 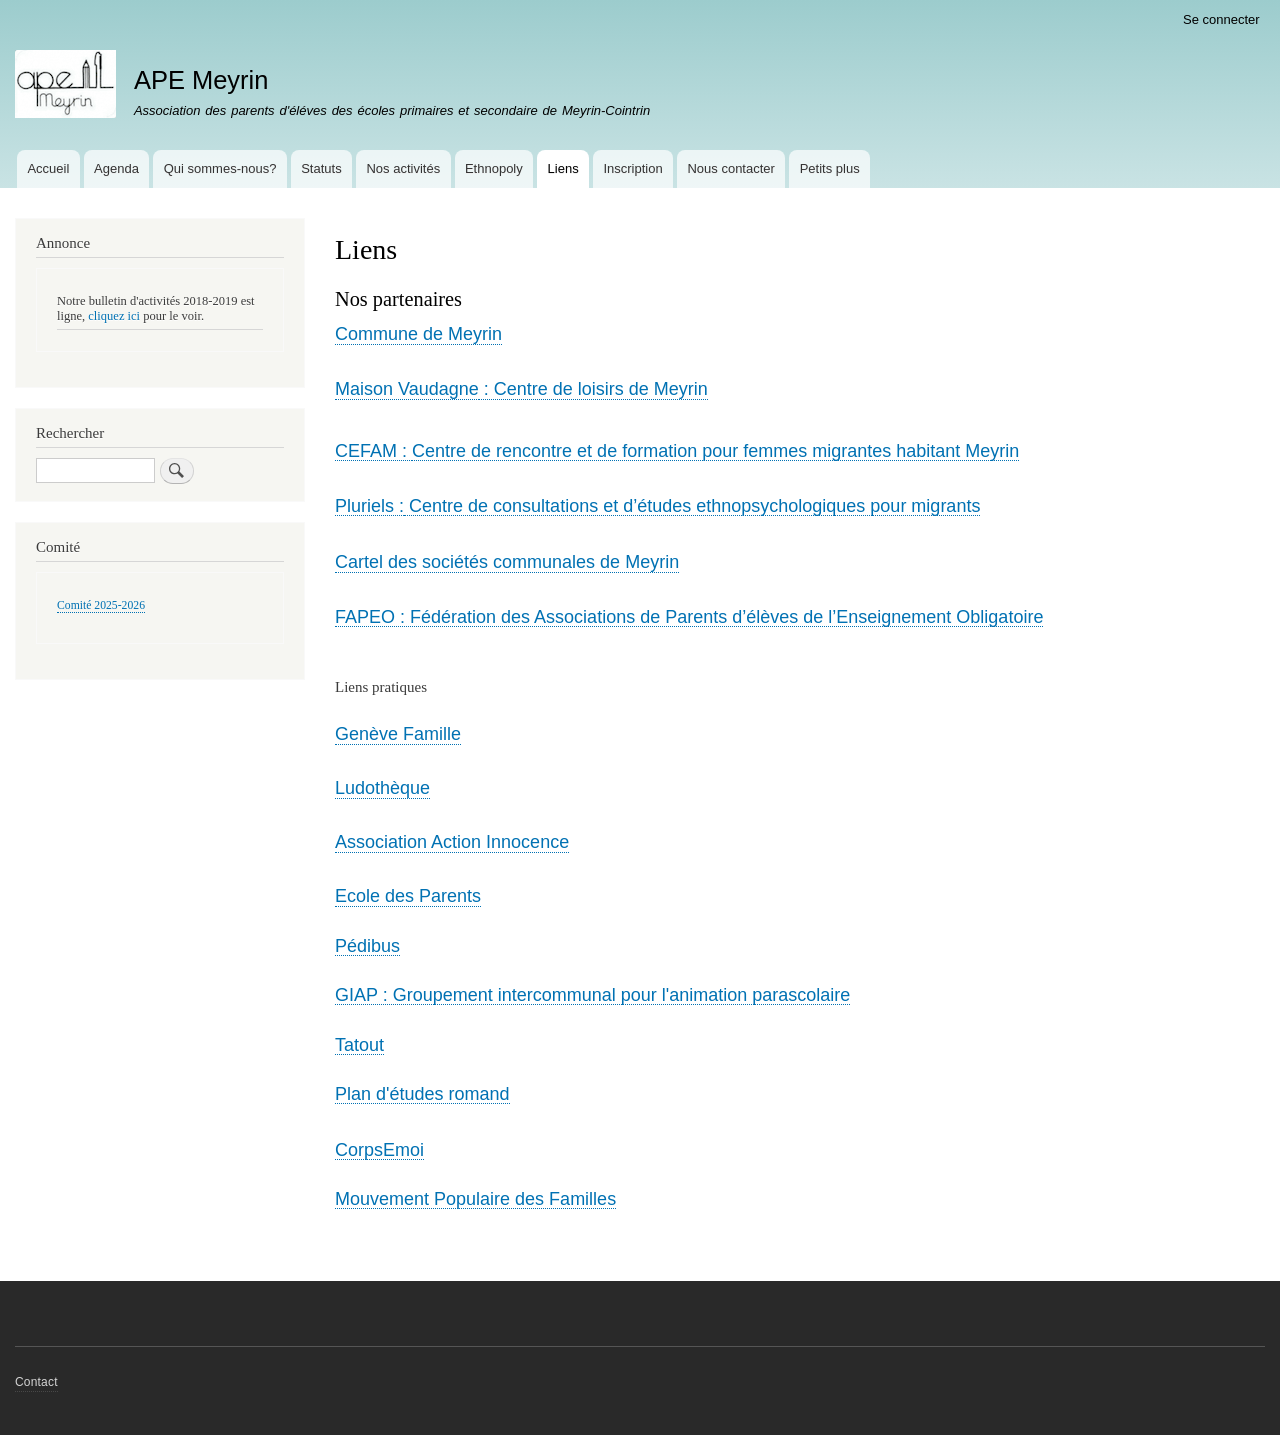 What do you see at coordinates (101, 605) in the screenshot?
I see `Comité 2025-2026` at bounding box center [101, 605].